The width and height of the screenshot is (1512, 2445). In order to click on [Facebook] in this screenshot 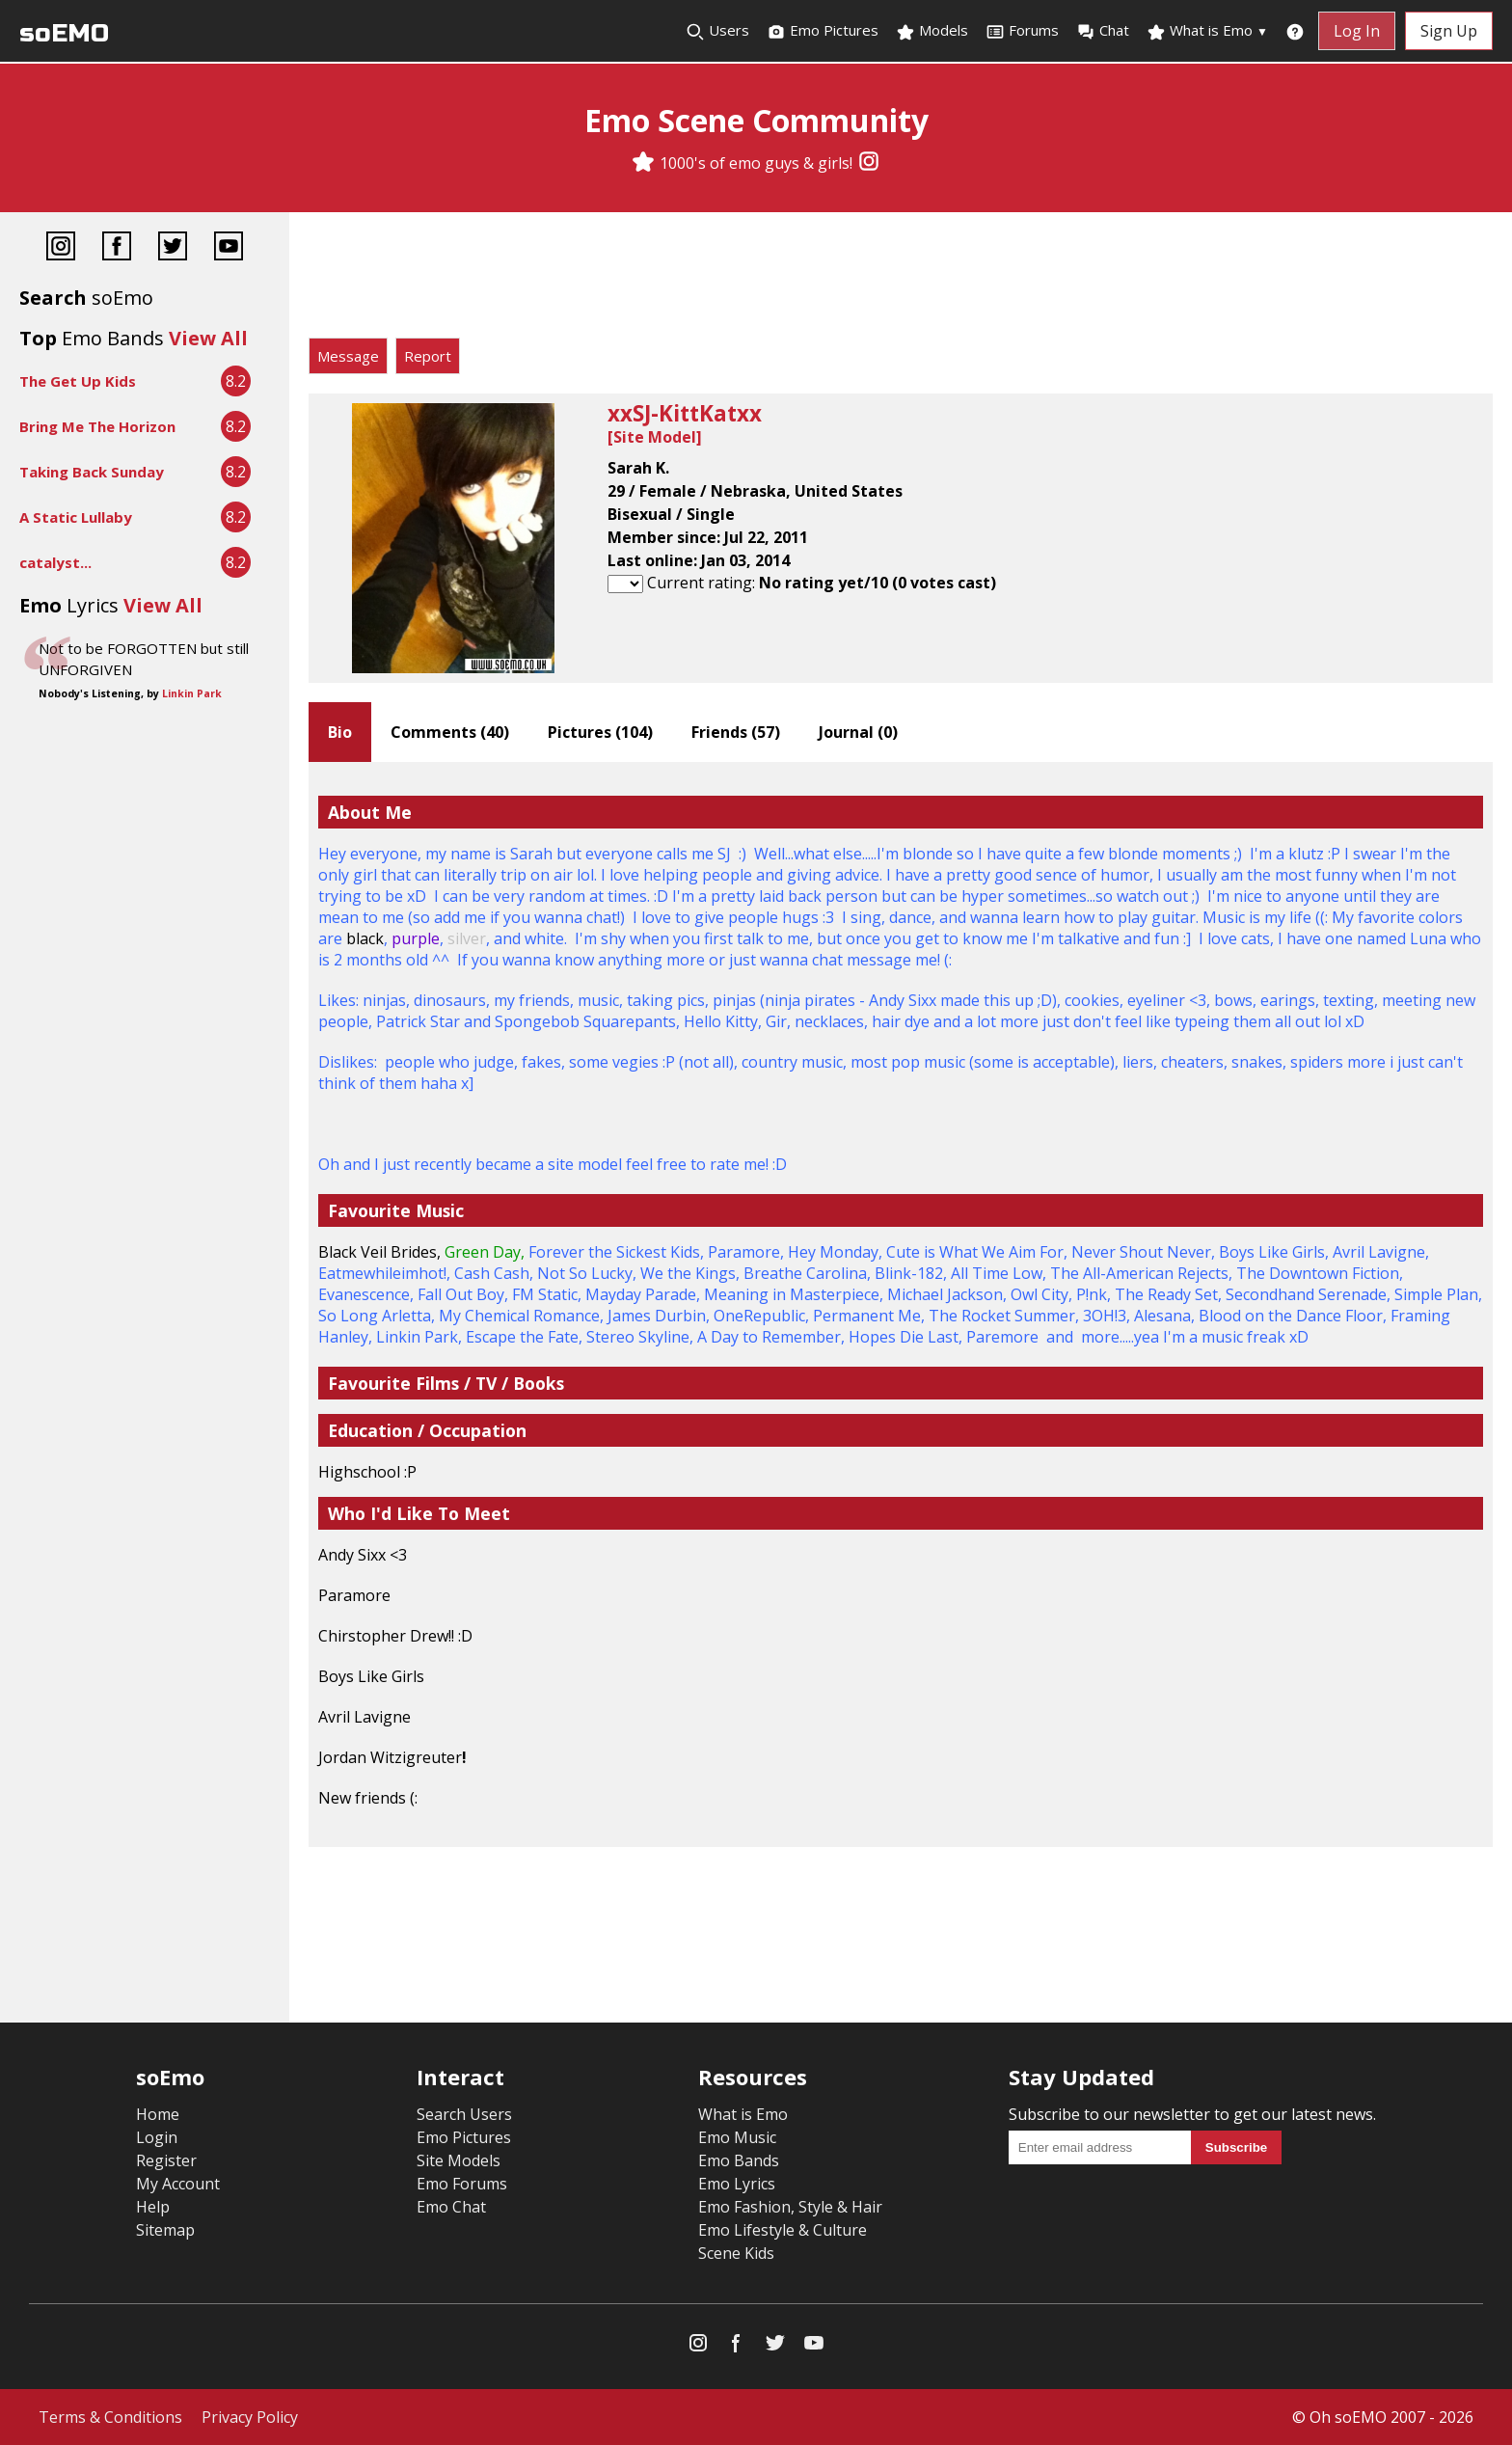, I will do `click(116, 248)`.